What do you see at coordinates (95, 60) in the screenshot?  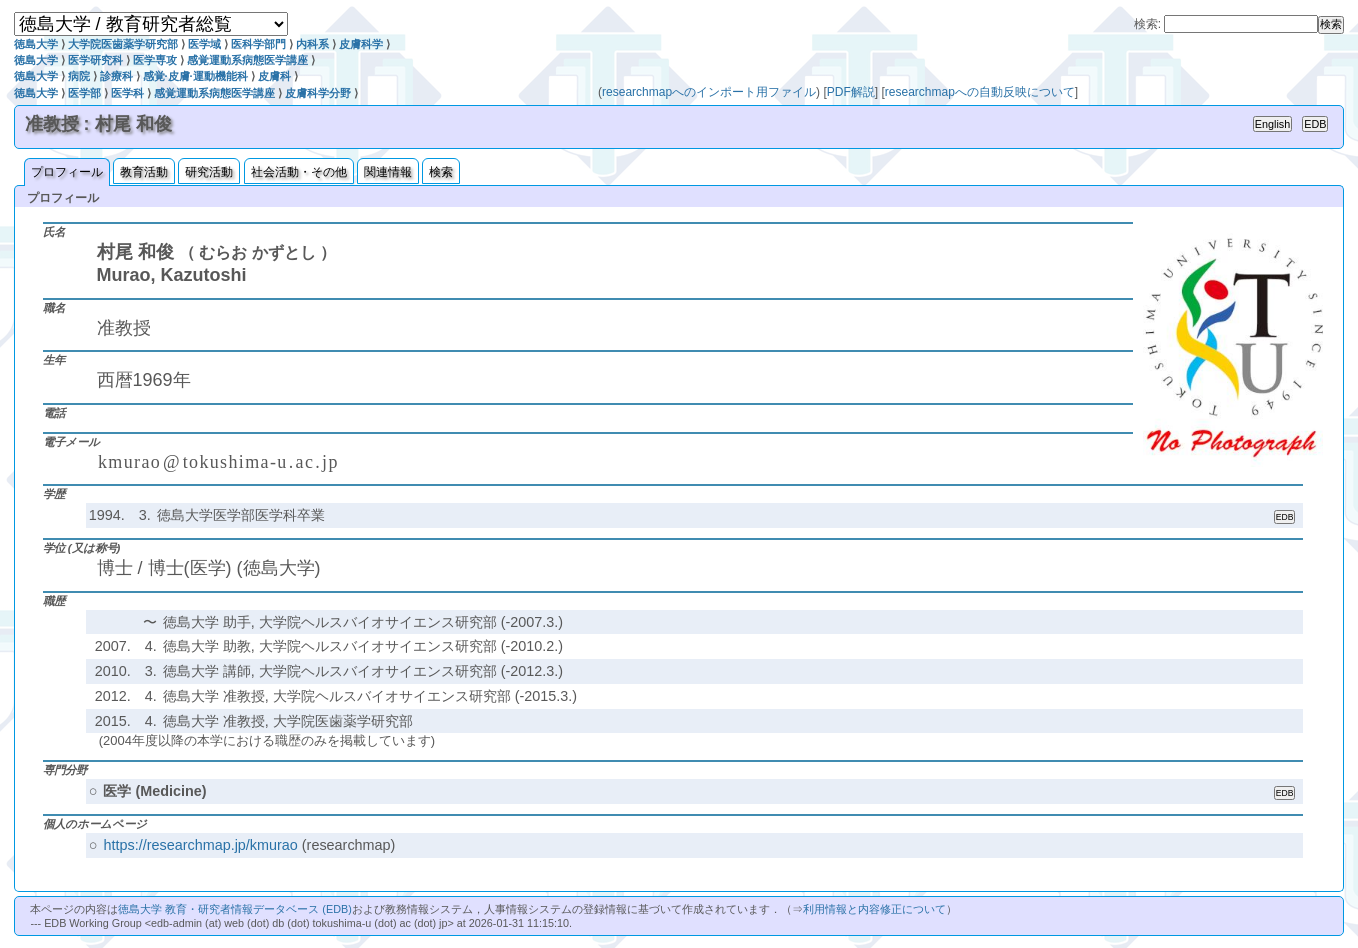 I see `医学研究科` at bounding box center [95, 60].